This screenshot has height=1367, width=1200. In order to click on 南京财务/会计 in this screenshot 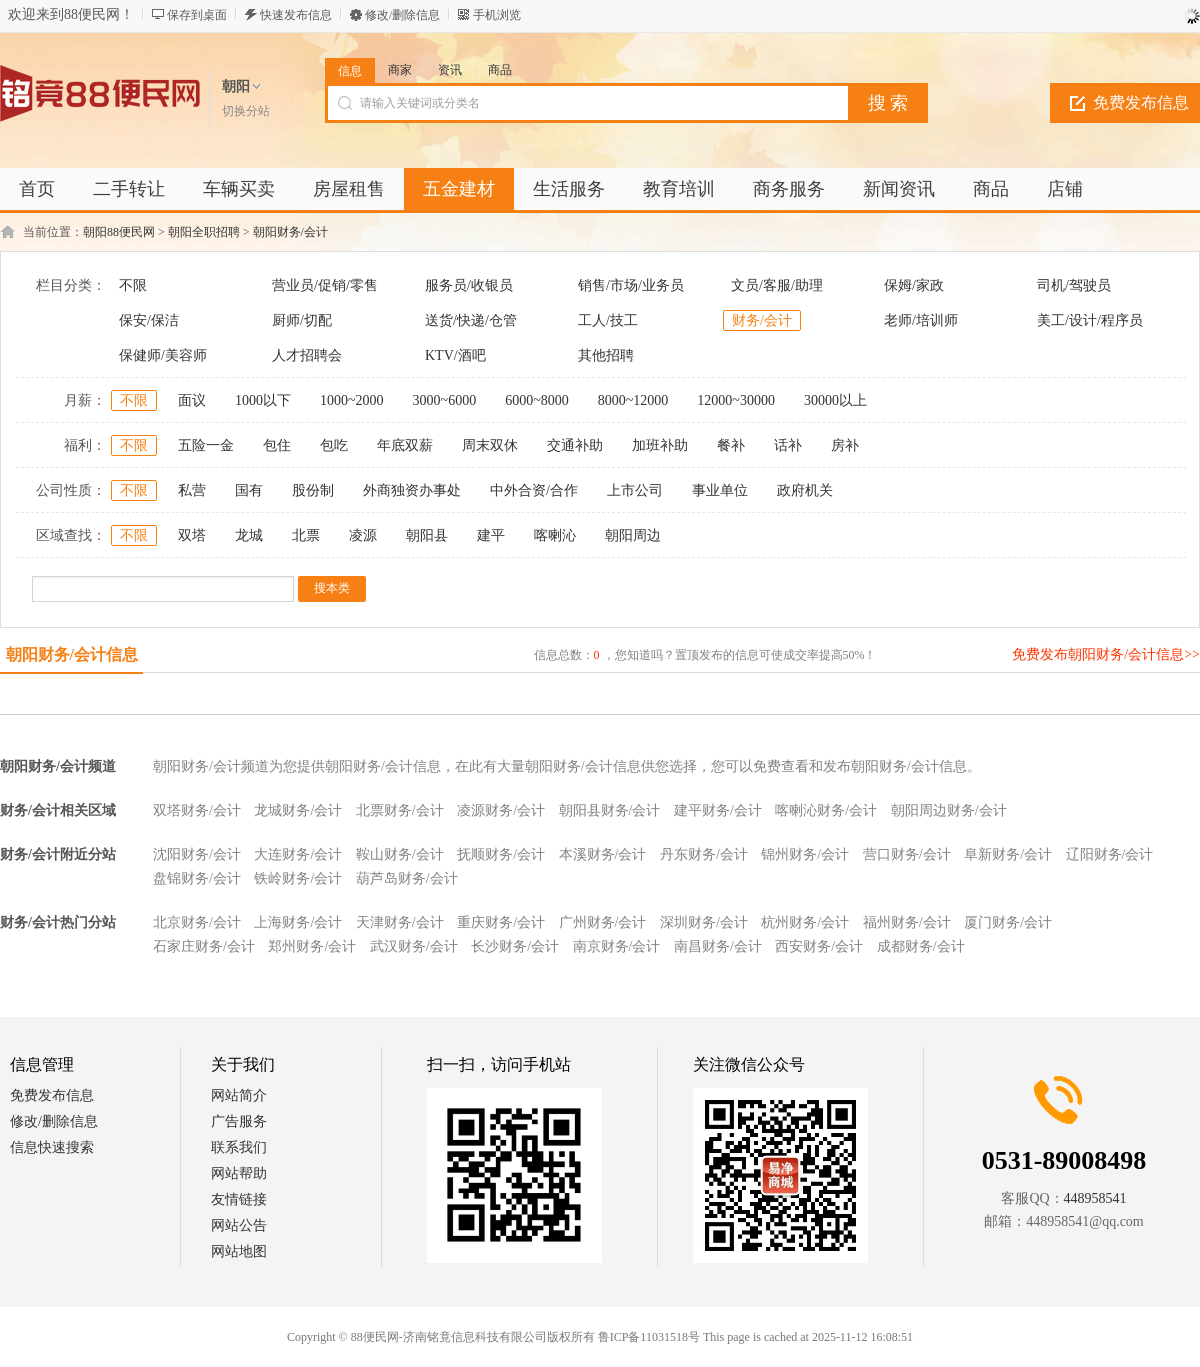, I will do `click(617, 946)`.